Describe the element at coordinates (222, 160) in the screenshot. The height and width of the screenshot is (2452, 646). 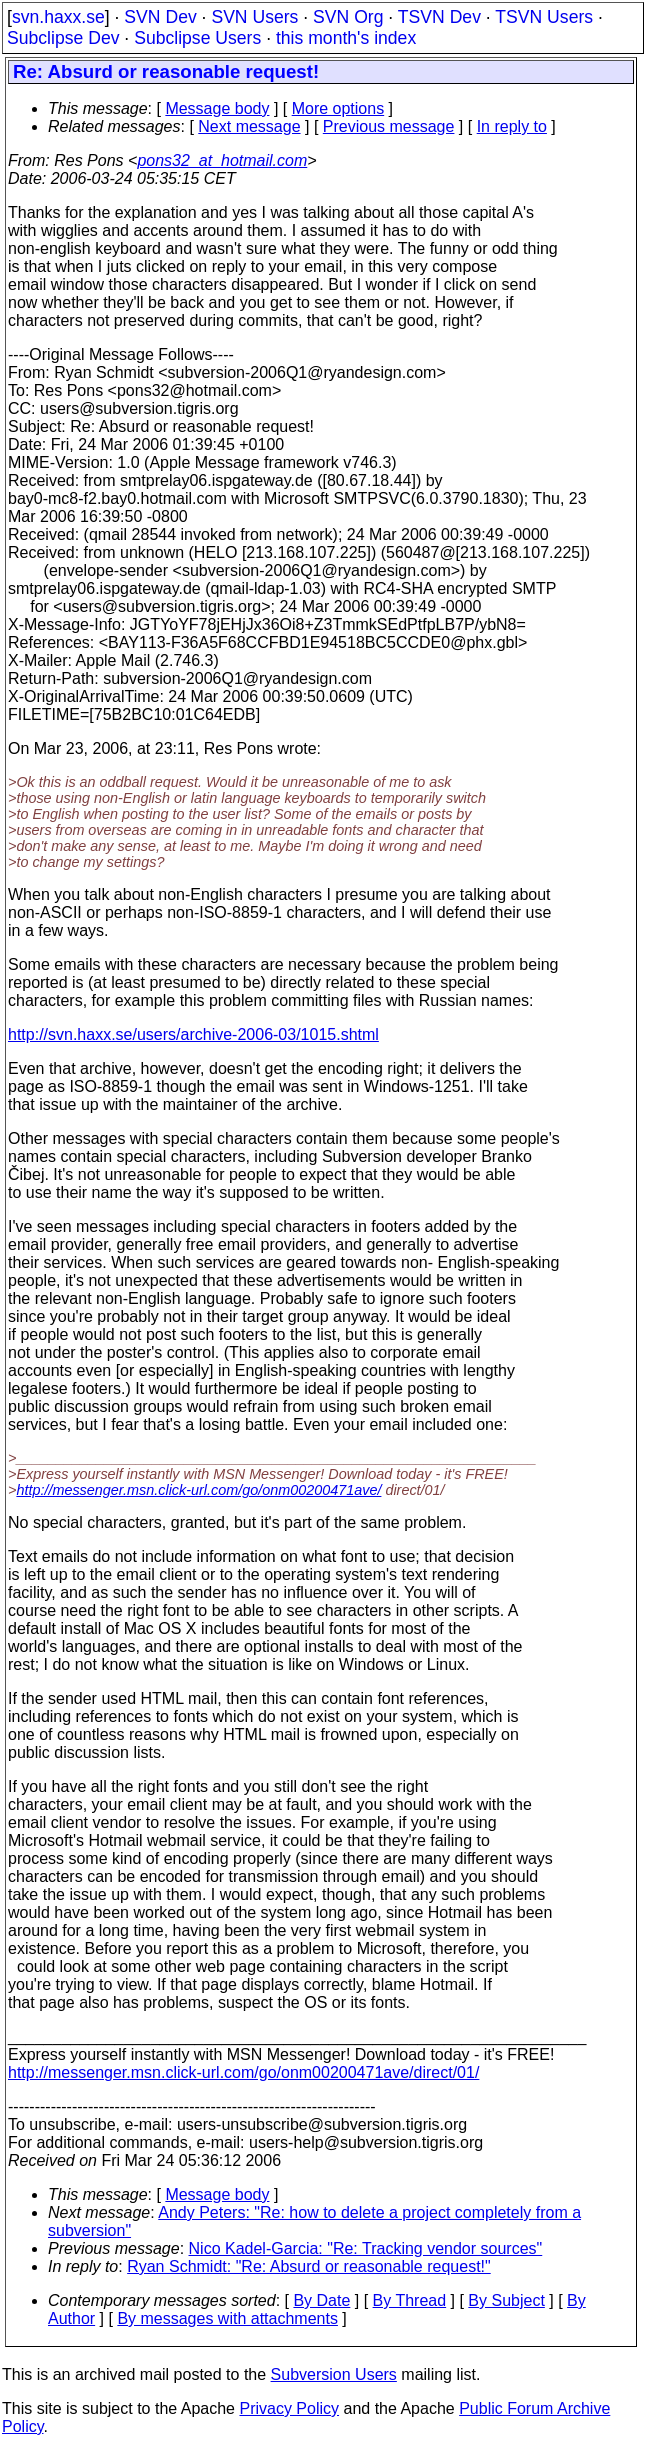
I see `pons32_at_hotmail.com` at that location.